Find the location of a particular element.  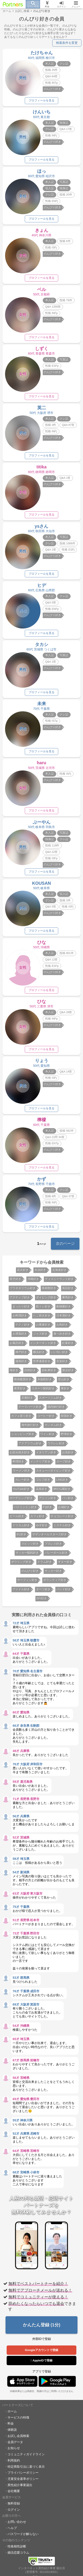

カフェ巡り好き is located at coordinates (21, 1416).